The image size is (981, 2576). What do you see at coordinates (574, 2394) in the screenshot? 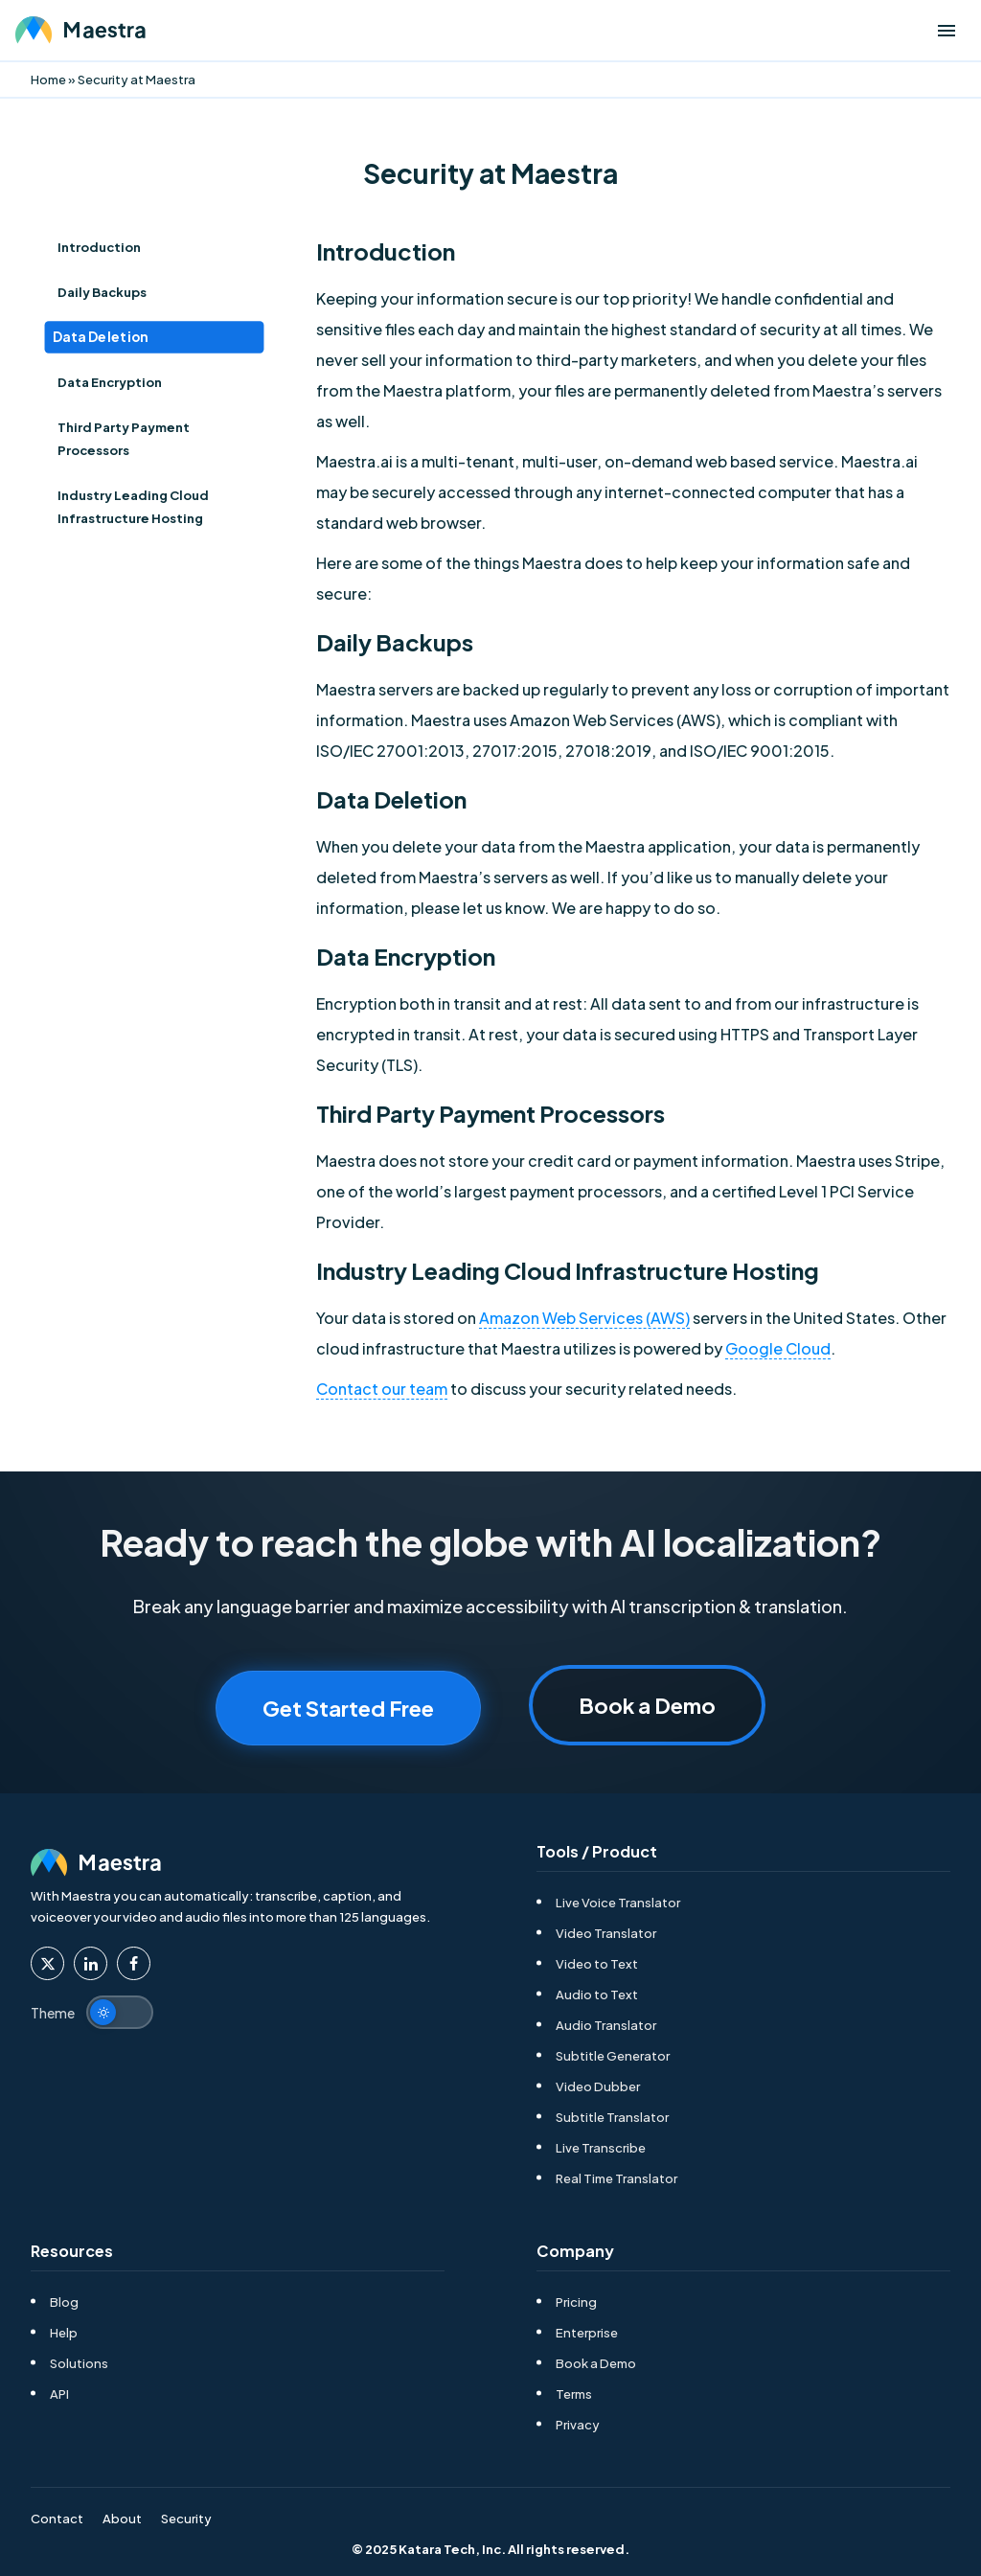
I see `Terms` at bounding box center [574, 2394].